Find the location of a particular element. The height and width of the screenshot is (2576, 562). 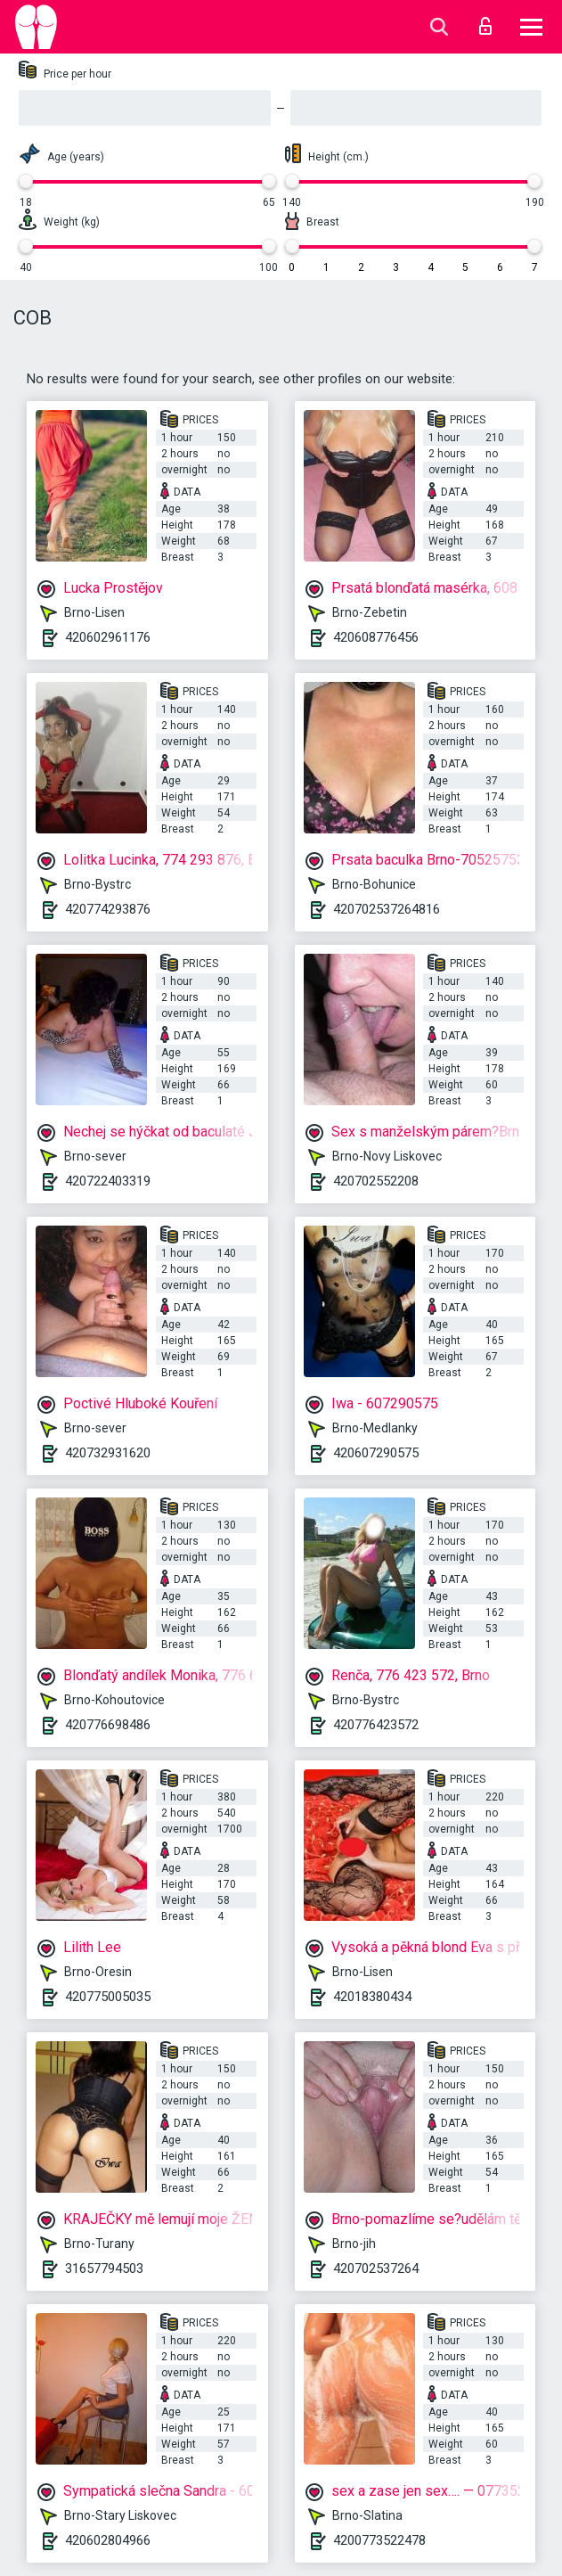

420732931620 is located at coordinates (108, 1453).